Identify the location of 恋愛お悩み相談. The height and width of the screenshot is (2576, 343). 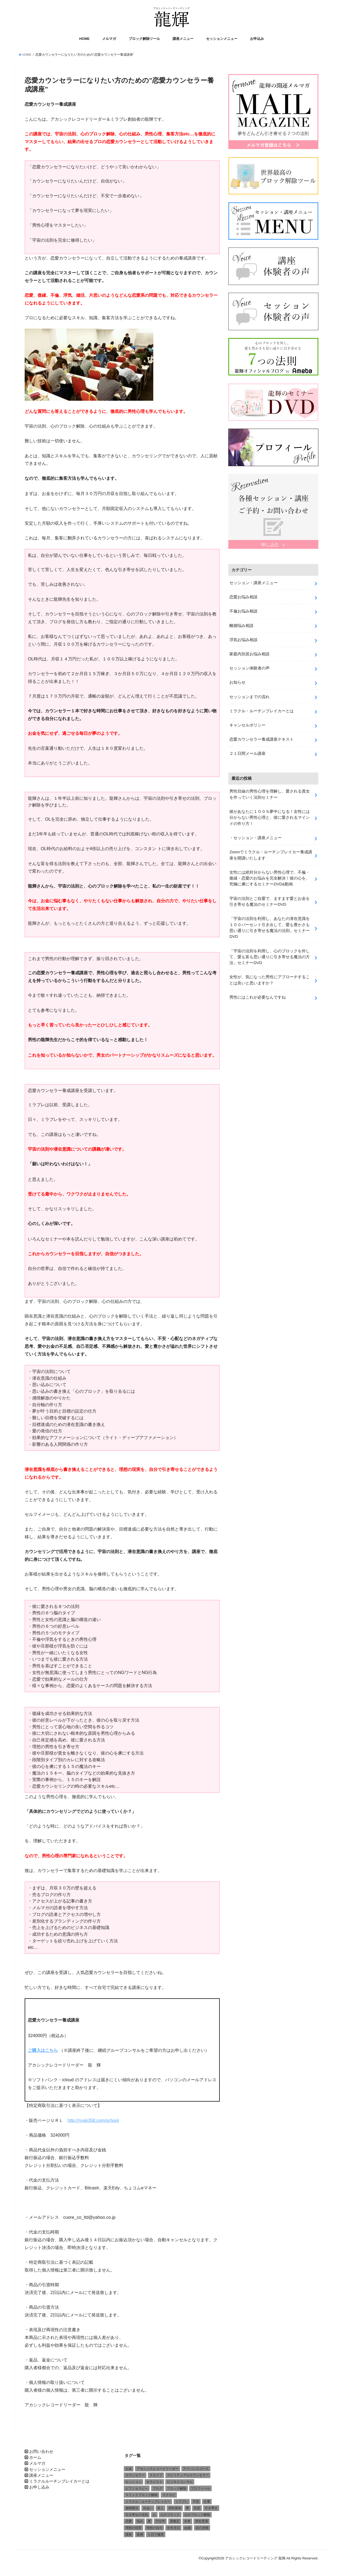
(243, 596).